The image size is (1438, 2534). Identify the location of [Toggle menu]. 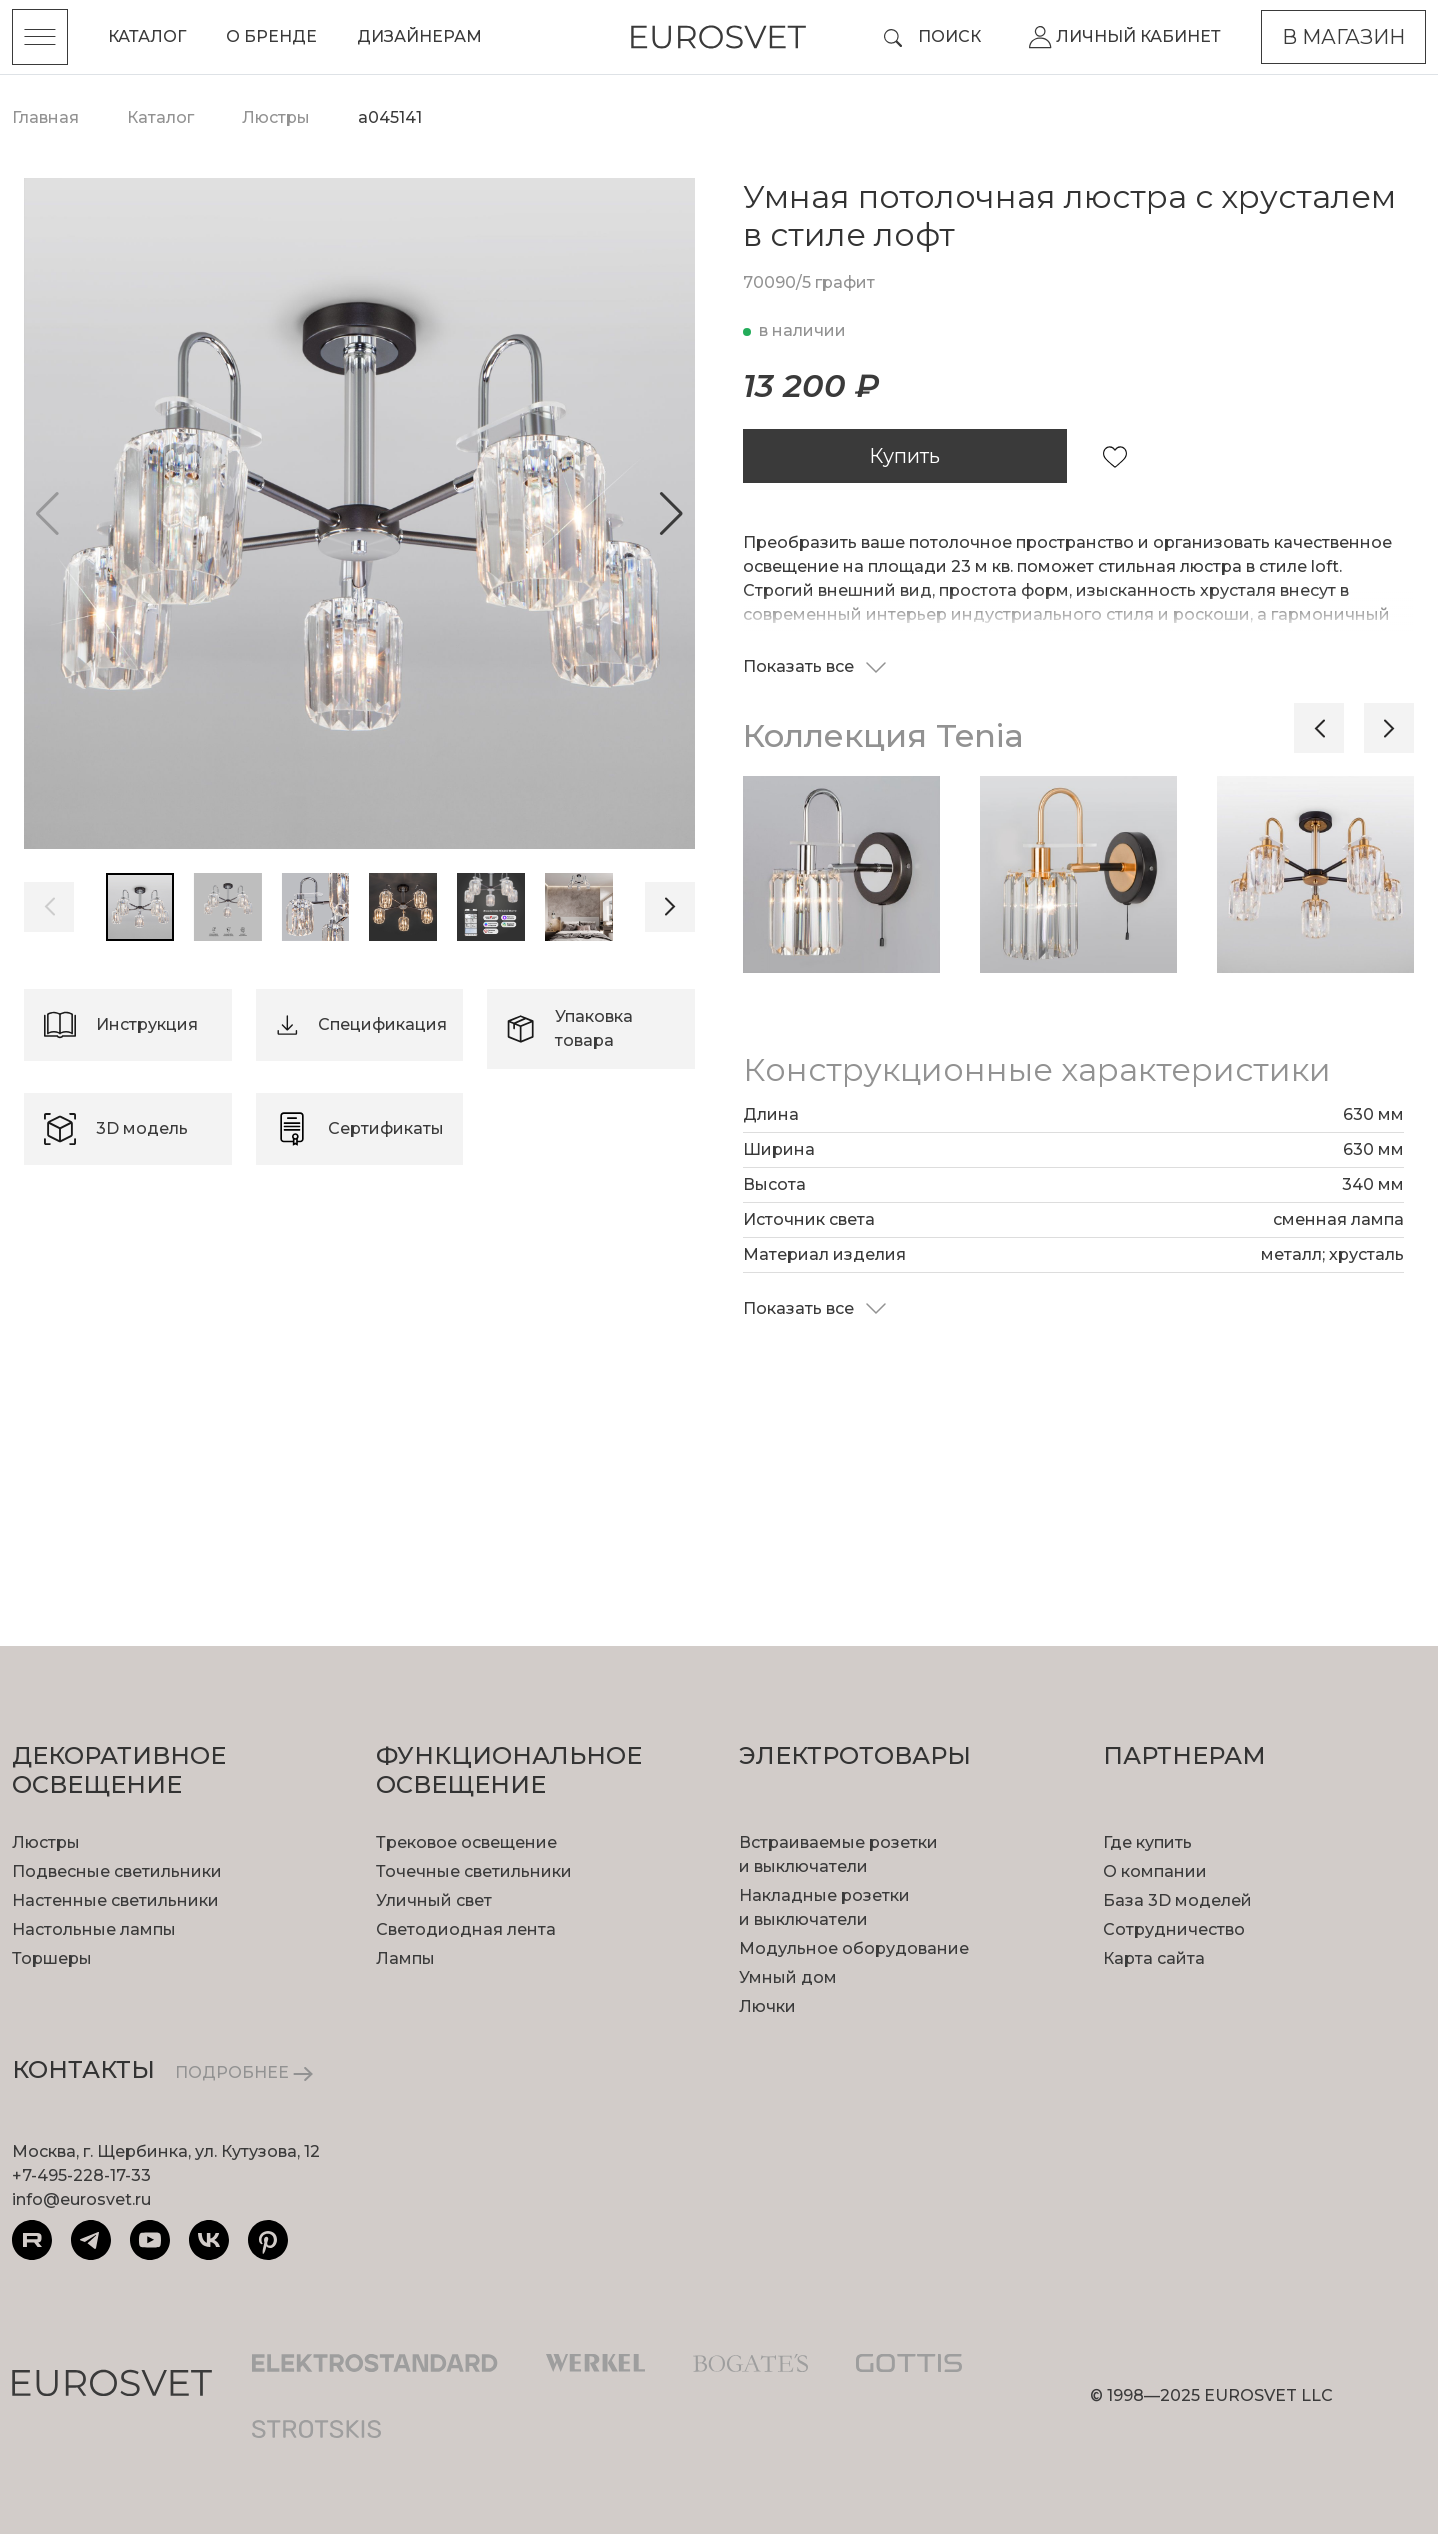
(40, 37).